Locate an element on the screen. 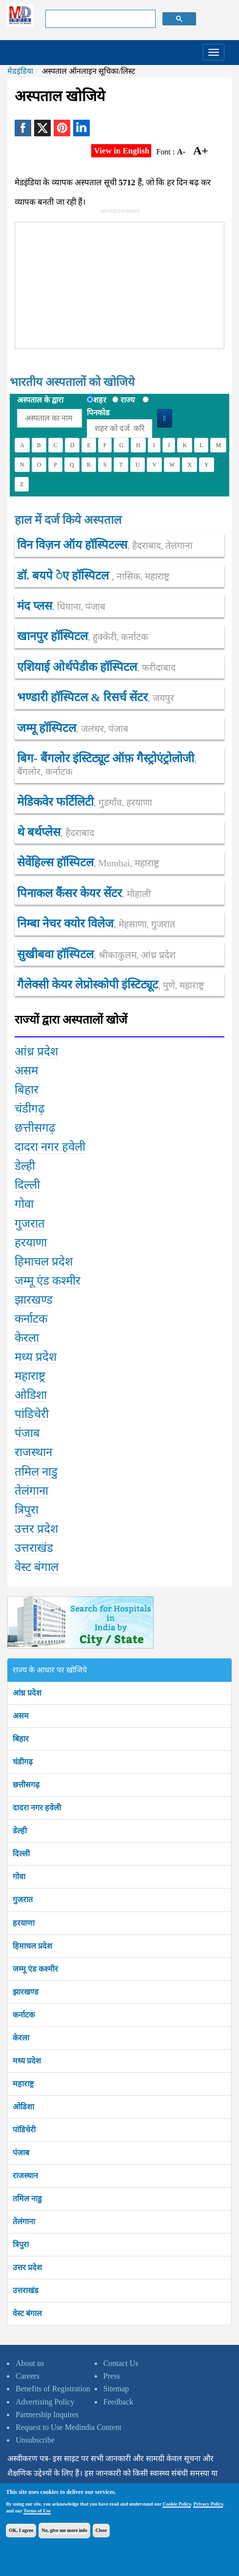 Image resolution: width=239 pixels, height=2576 pixels. दिल्ली is located at coordinates (21, 1853).